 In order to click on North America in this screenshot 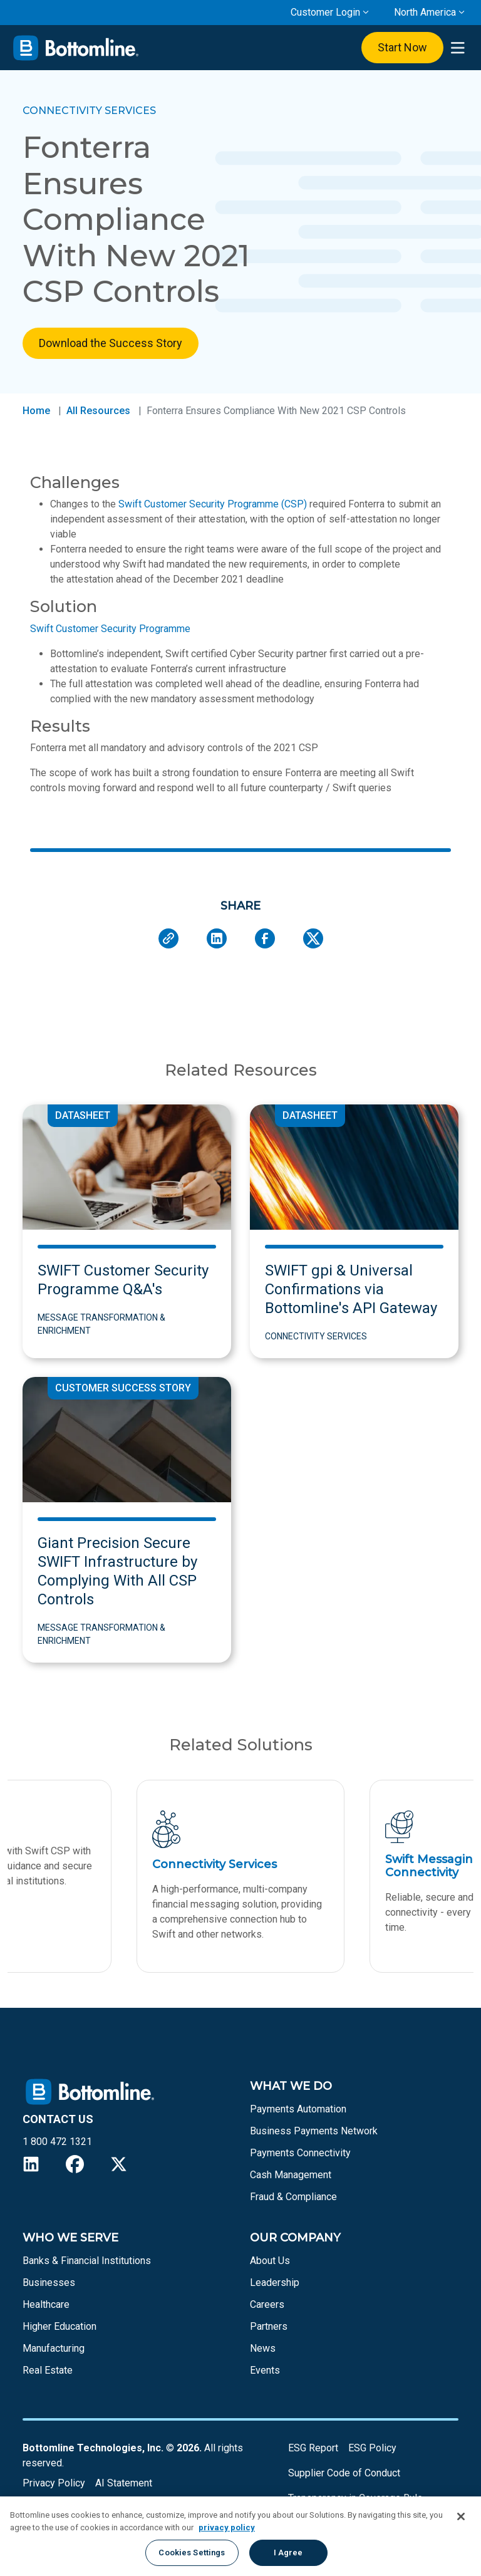, I will do `click(425, 12)`.